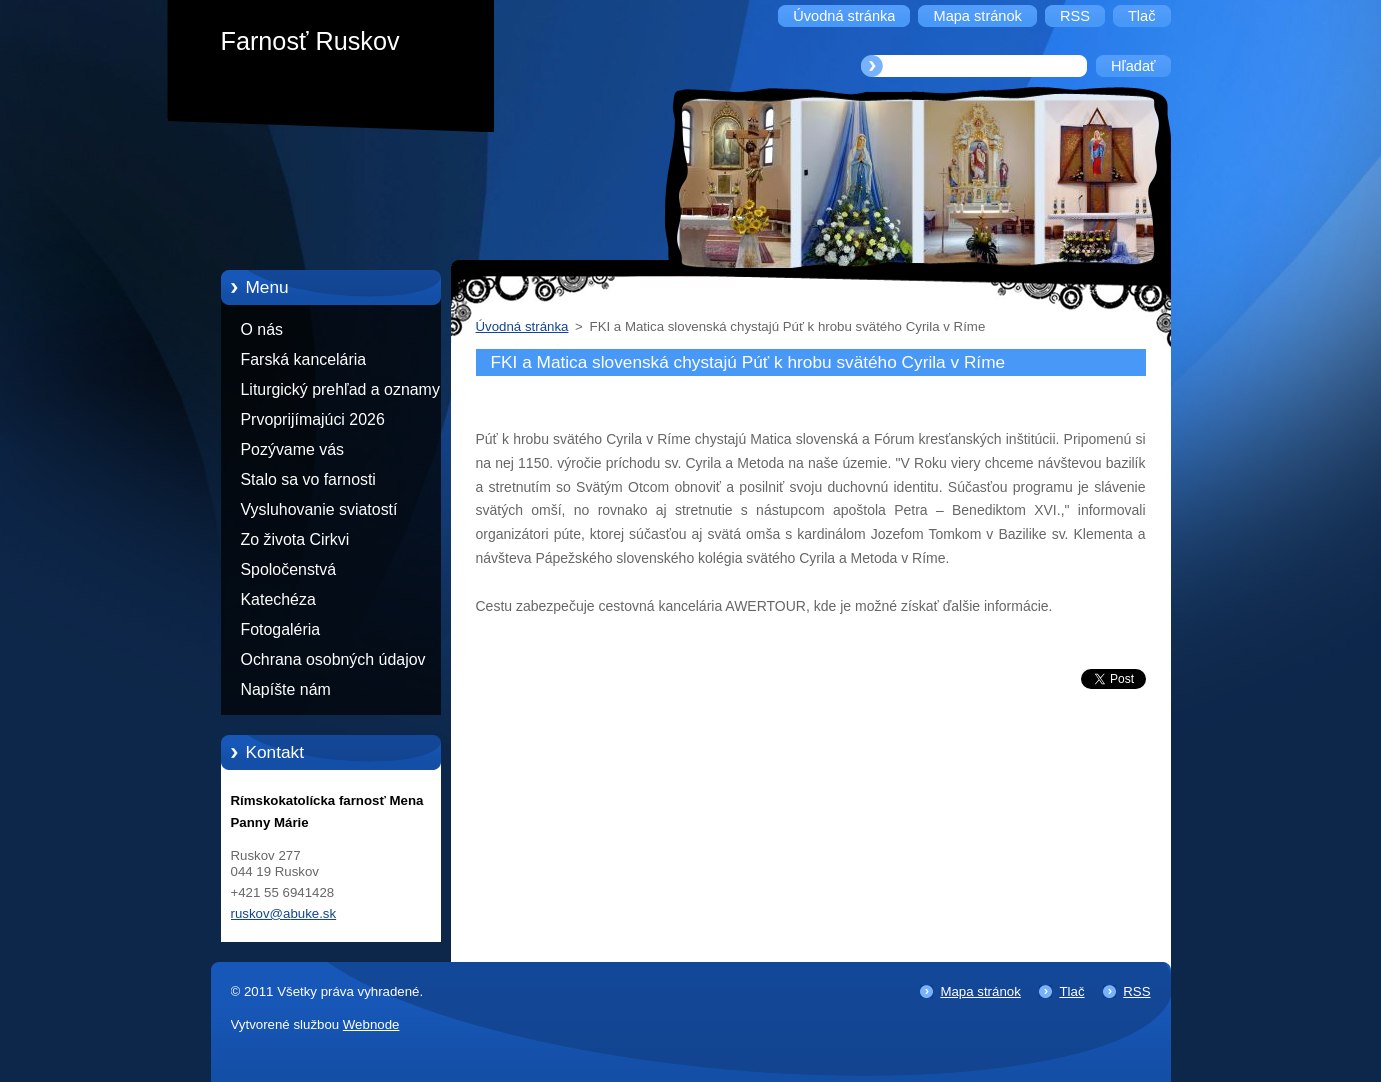 The image size is (1381, 1082). I want to click on Prvoprijímajúci 2026, so click(313, 419).